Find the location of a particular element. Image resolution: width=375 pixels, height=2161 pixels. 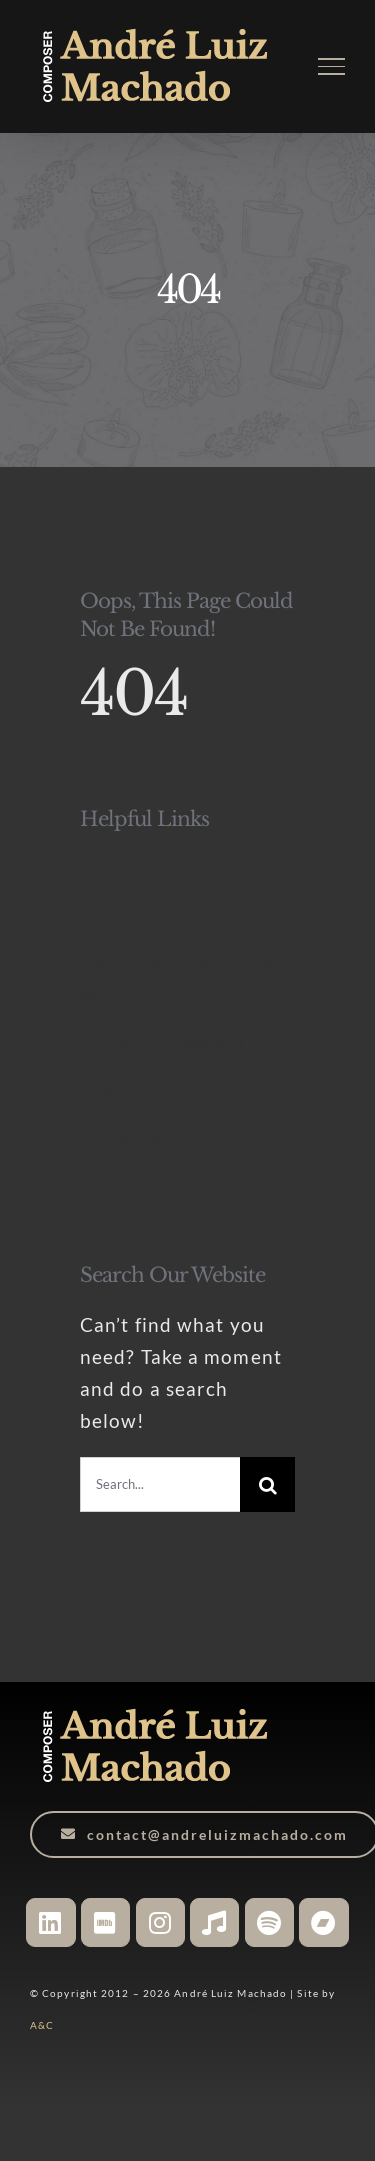

[Link to https://www.linkedin.com/in/andreluizmachado-composer/] is located at coordinates (50, 1922).